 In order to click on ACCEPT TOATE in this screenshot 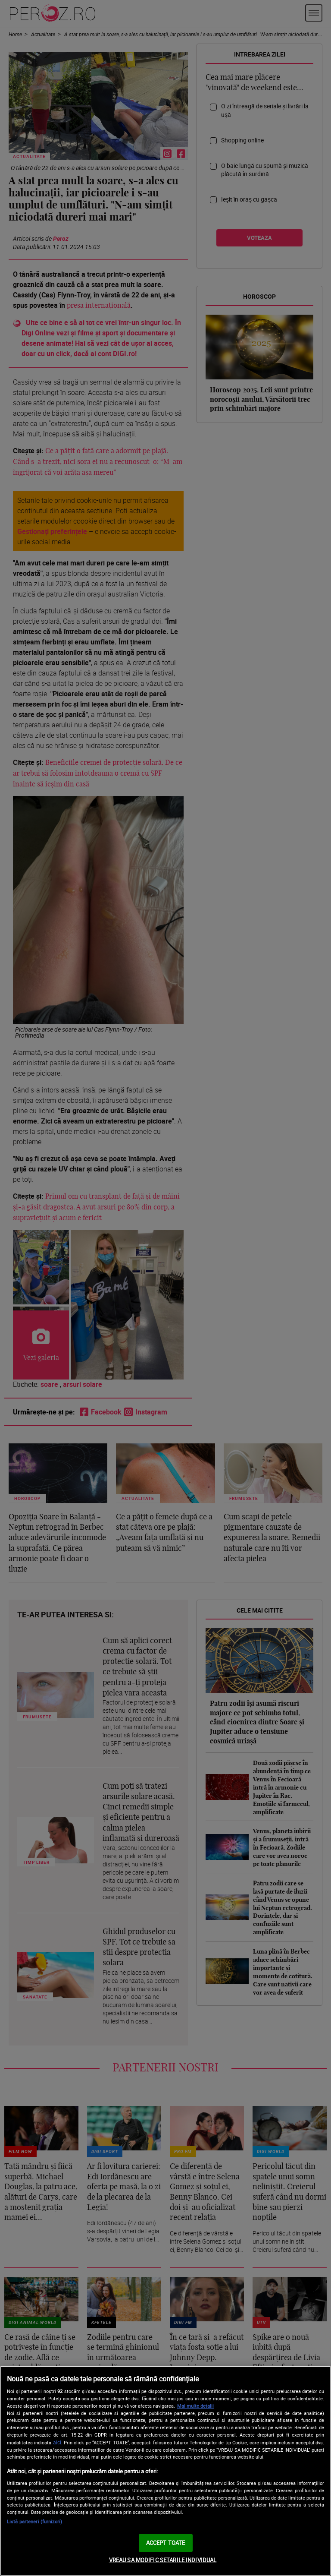, I will do `click(165, 2543)`.